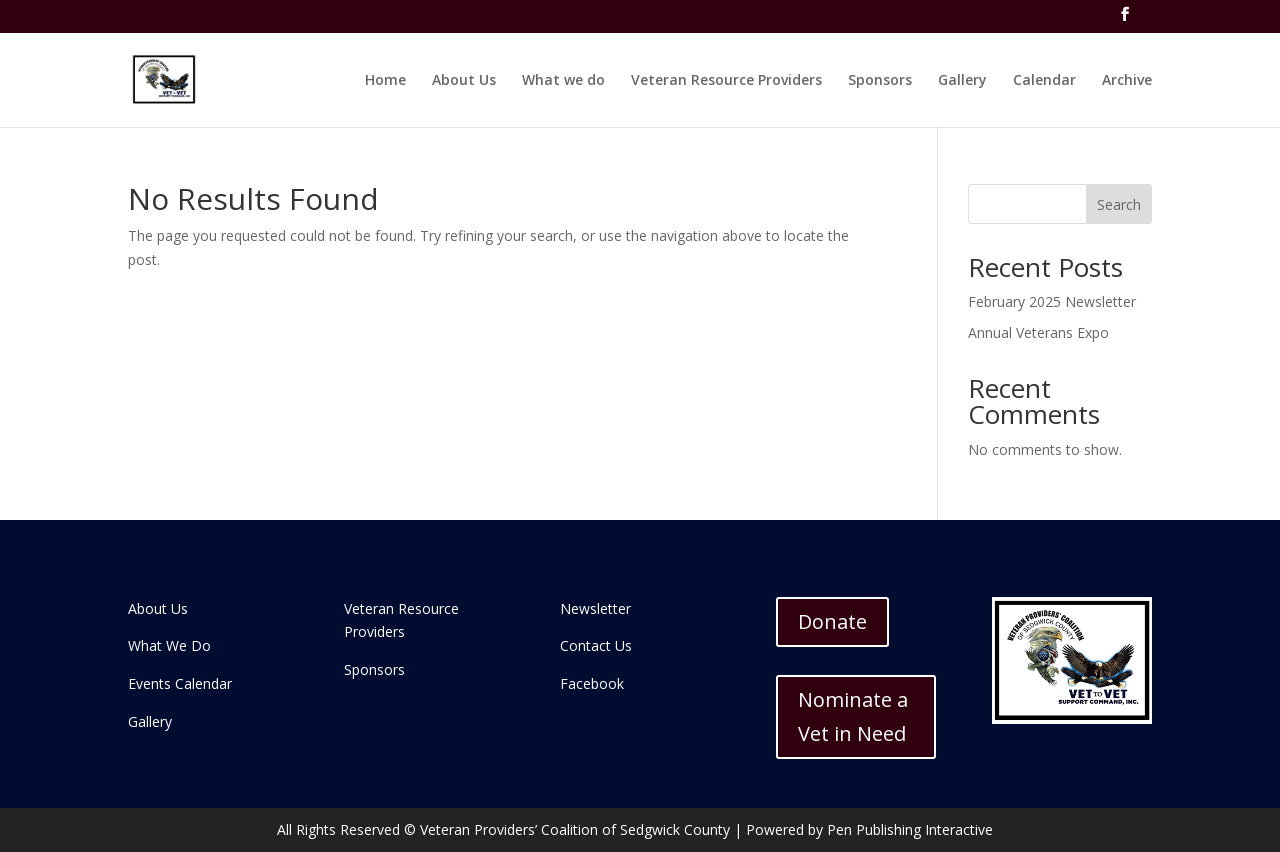 This screenshot has height=852, width=1280. I want to click on Annual Veterans Expo, so click(1038, 332).